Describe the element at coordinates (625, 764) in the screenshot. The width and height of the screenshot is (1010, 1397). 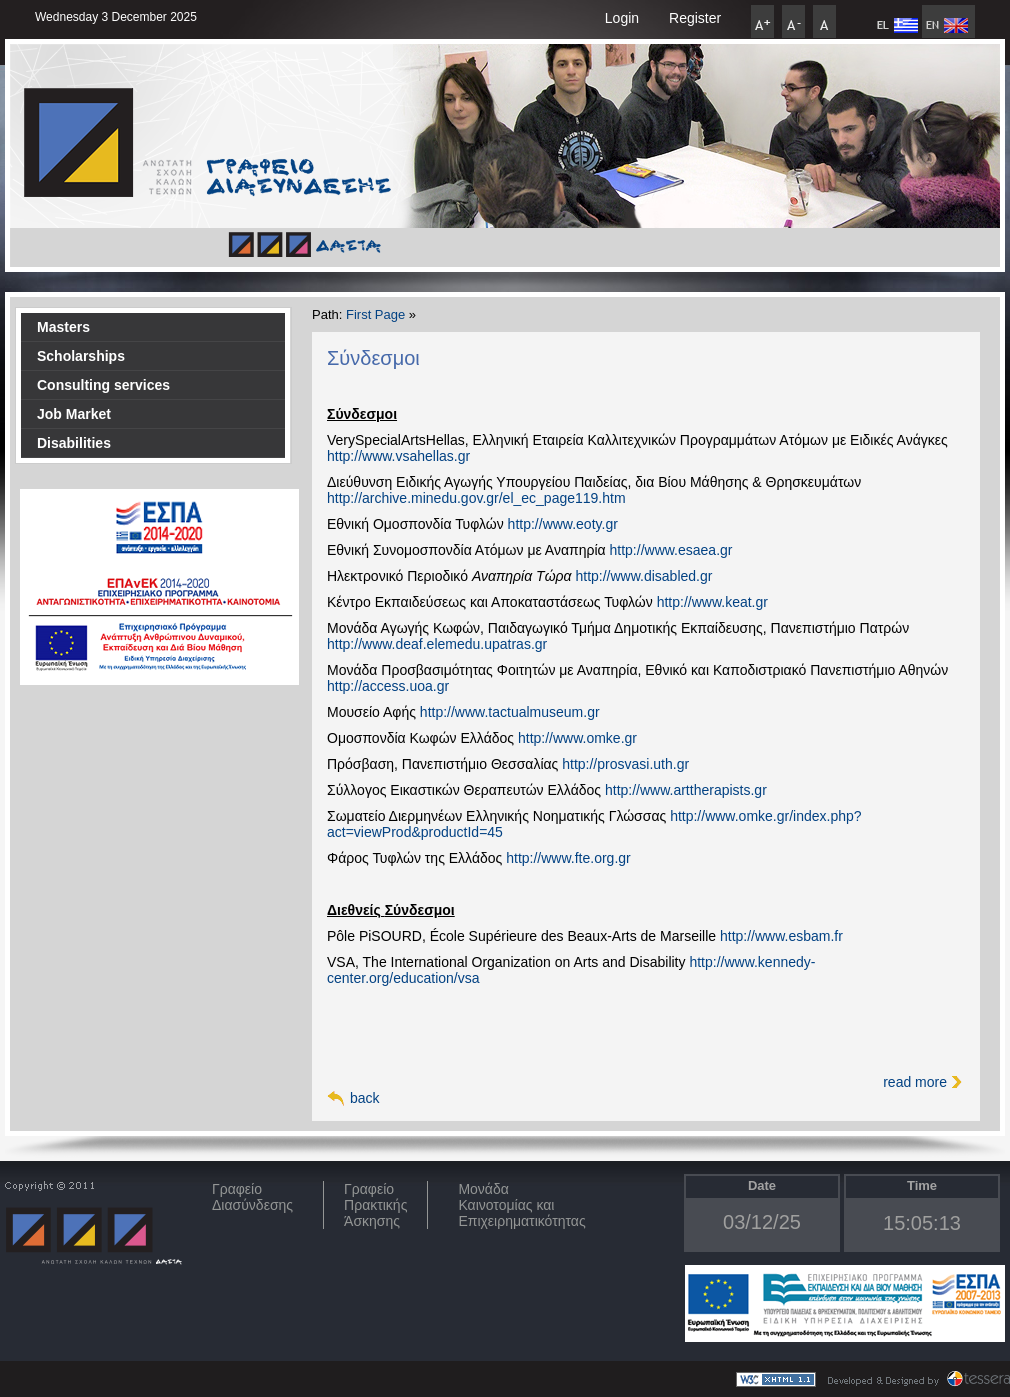
I see `http://prosvasi.uth.gr` at that location.